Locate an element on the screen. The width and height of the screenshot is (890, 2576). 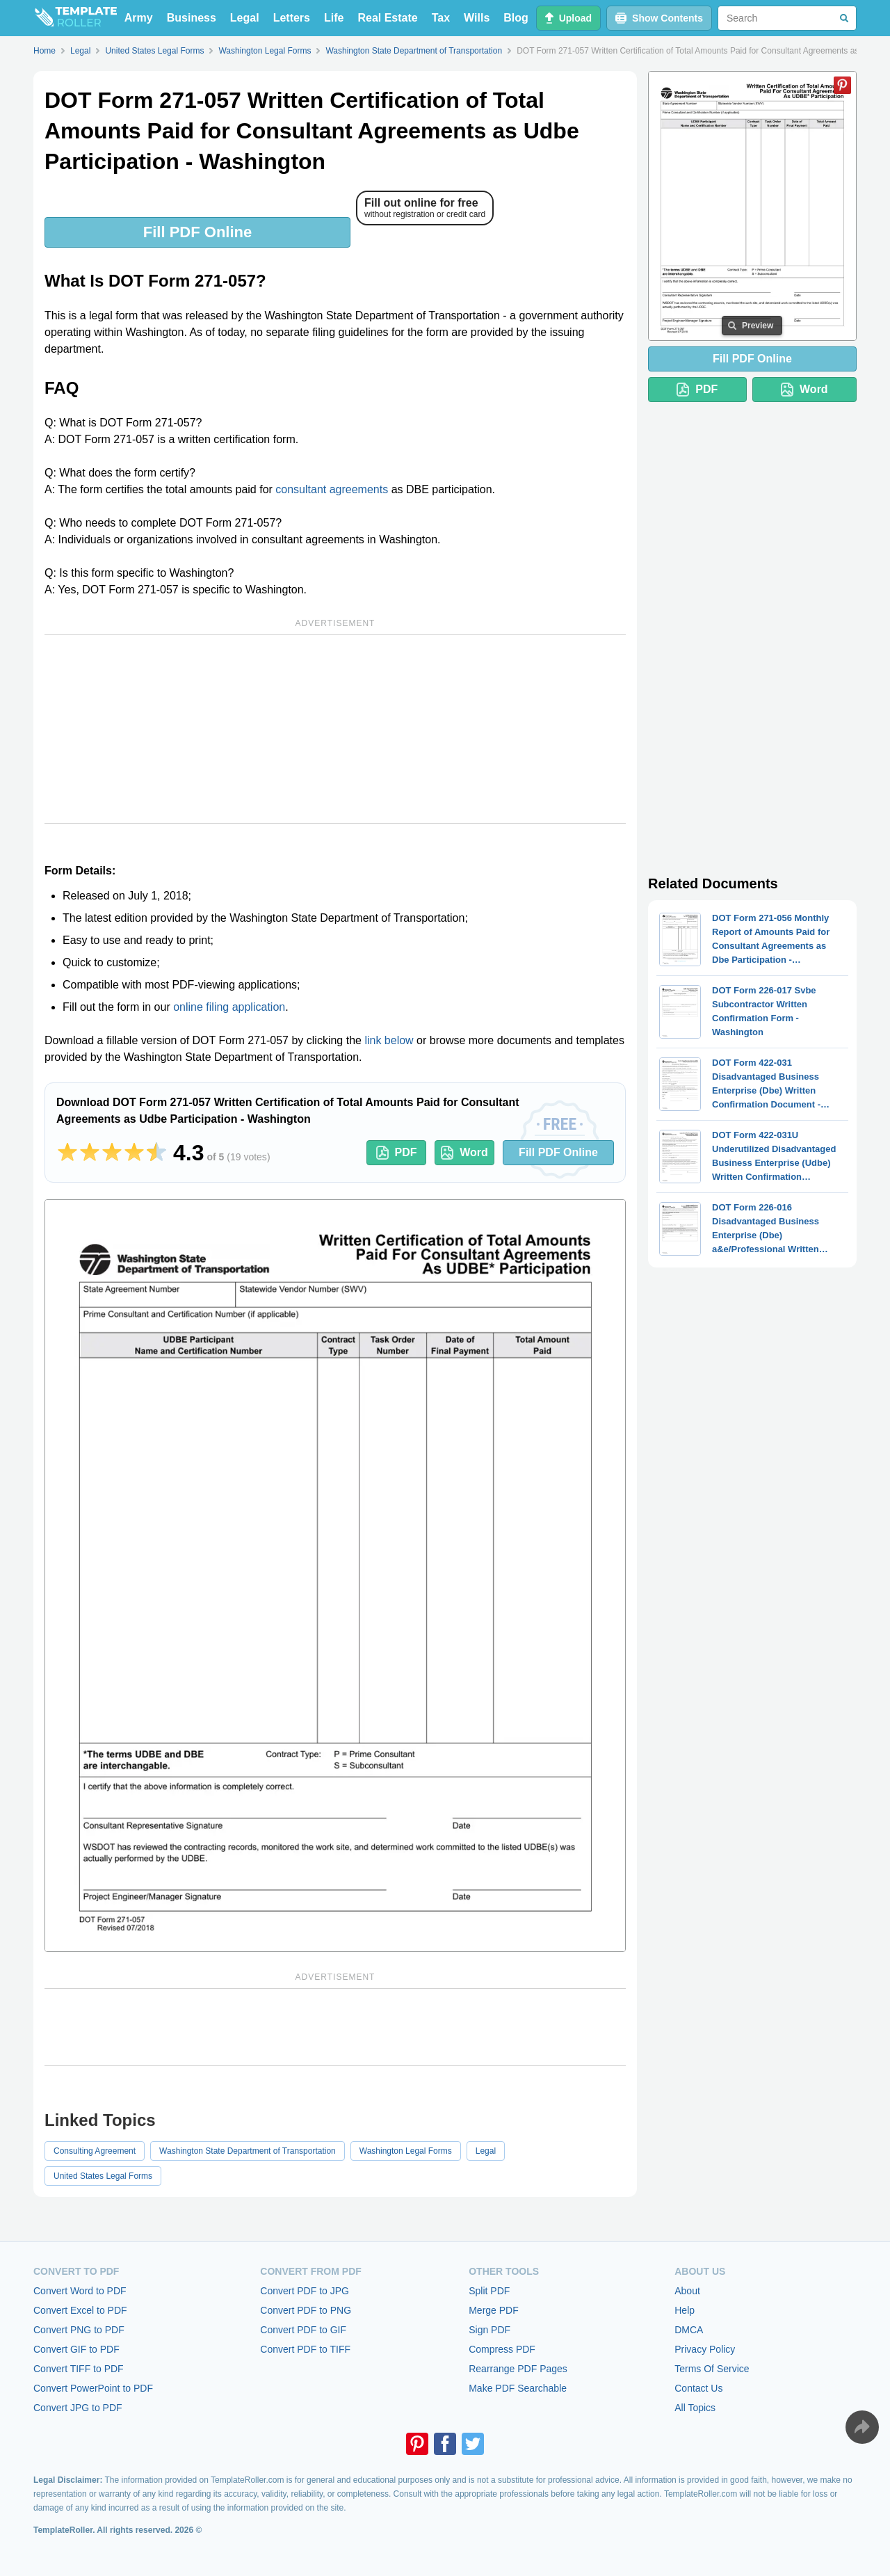
[Advertisement] is located at coordinates (335, 729).